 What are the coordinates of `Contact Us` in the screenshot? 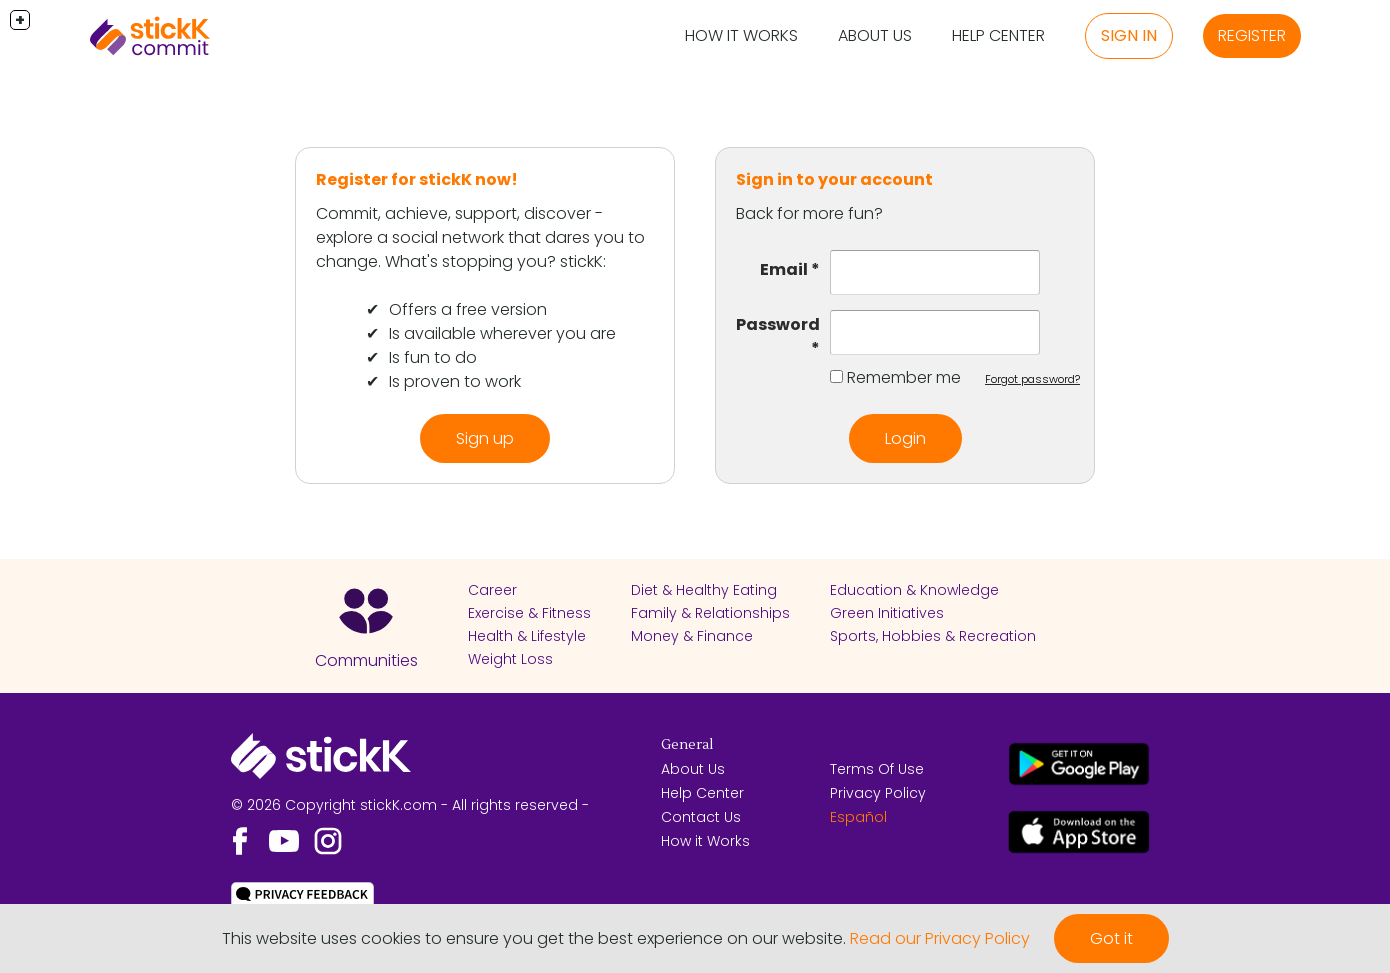 It's located at (701, 817).